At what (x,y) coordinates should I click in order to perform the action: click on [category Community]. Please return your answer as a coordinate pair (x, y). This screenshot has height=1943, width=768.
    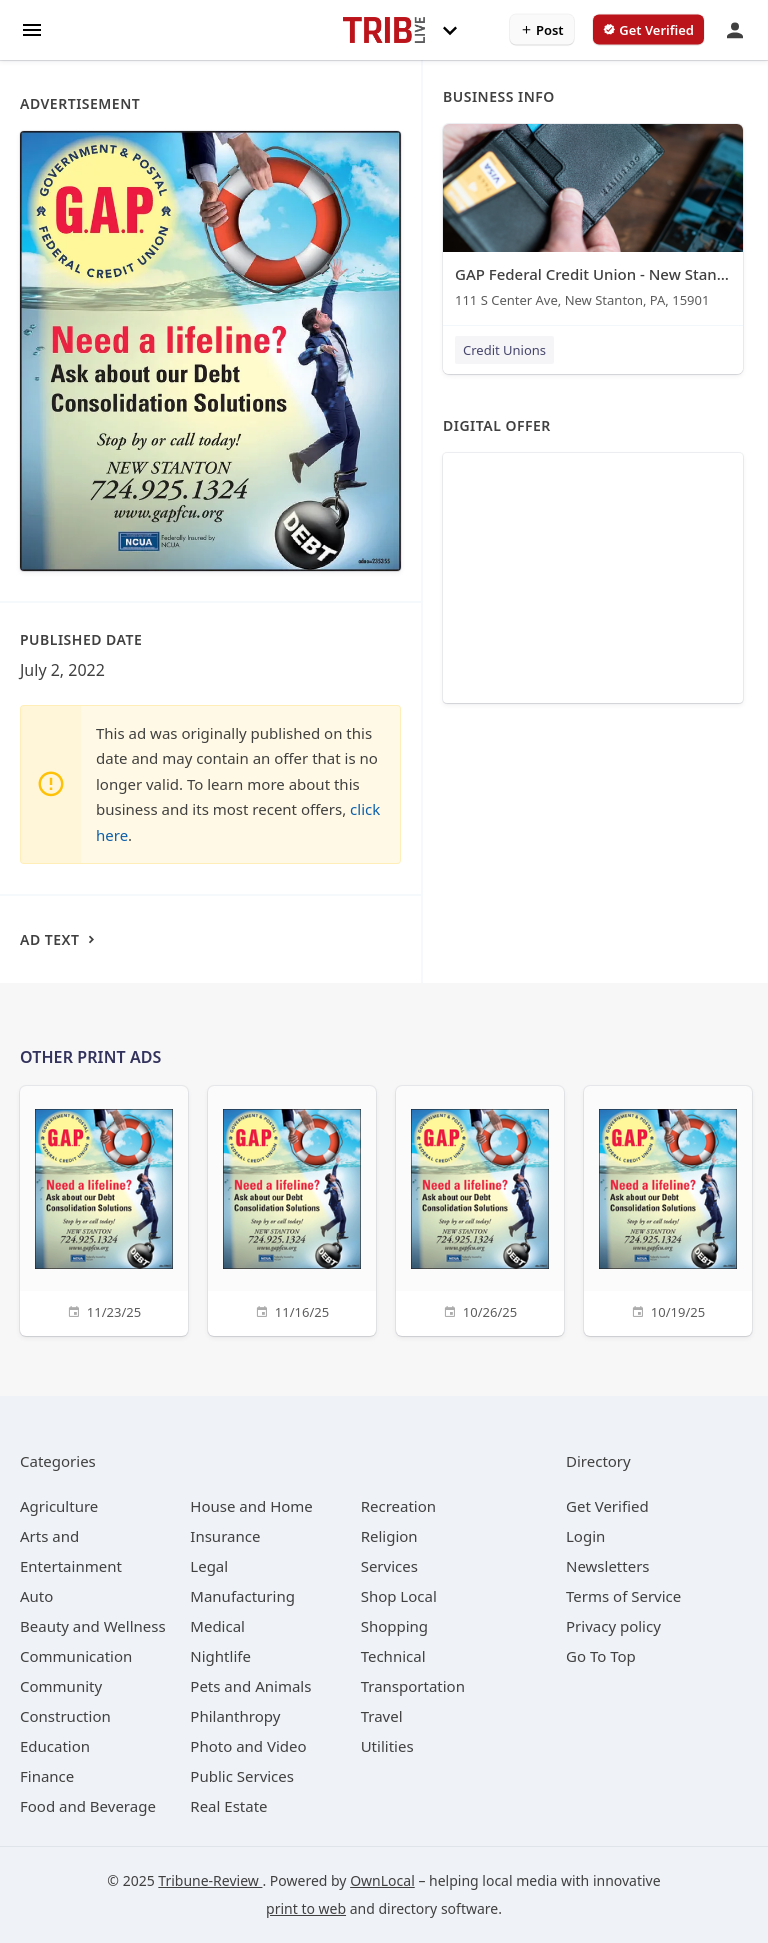
    Looking at the image, I should click on (61, 1686).